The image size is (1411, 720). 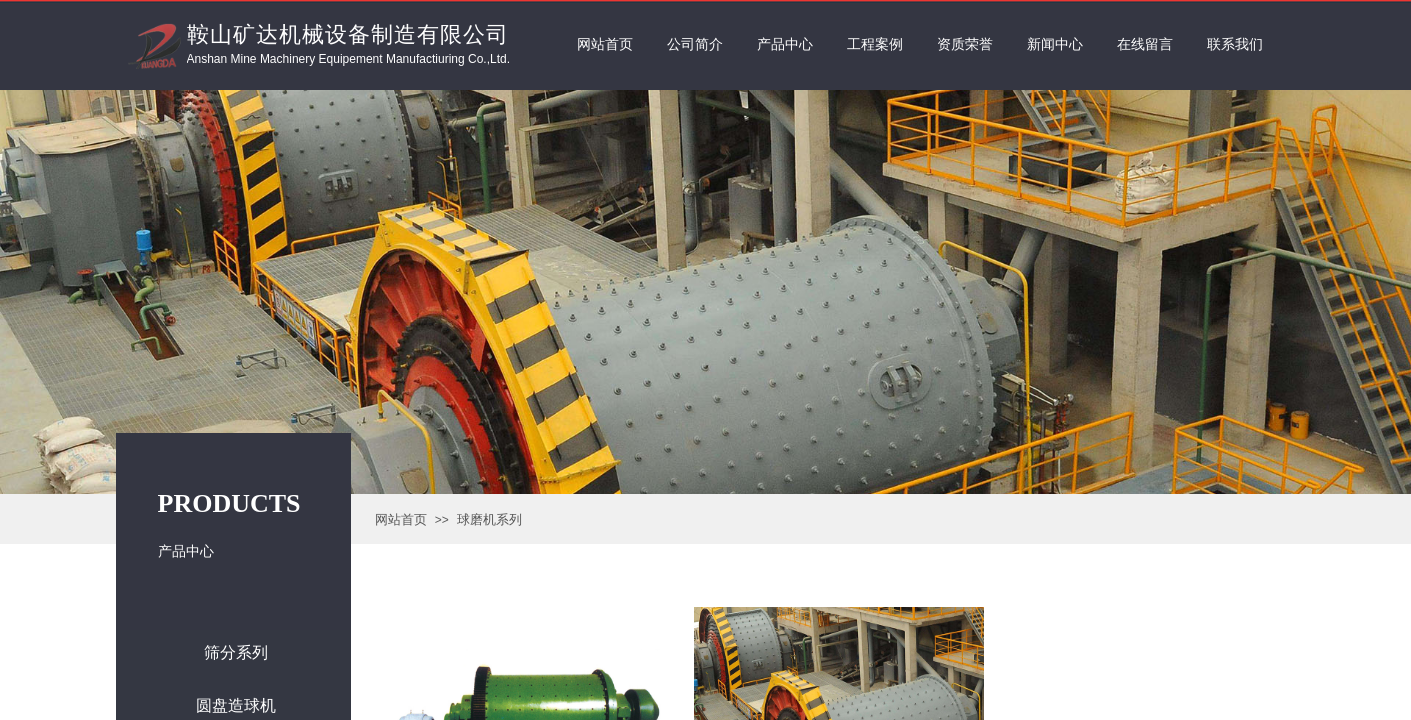 What do you see at coordinates (236, 652) in the screenshot?
I see `筛分系列` at bounding box center [236, 652].